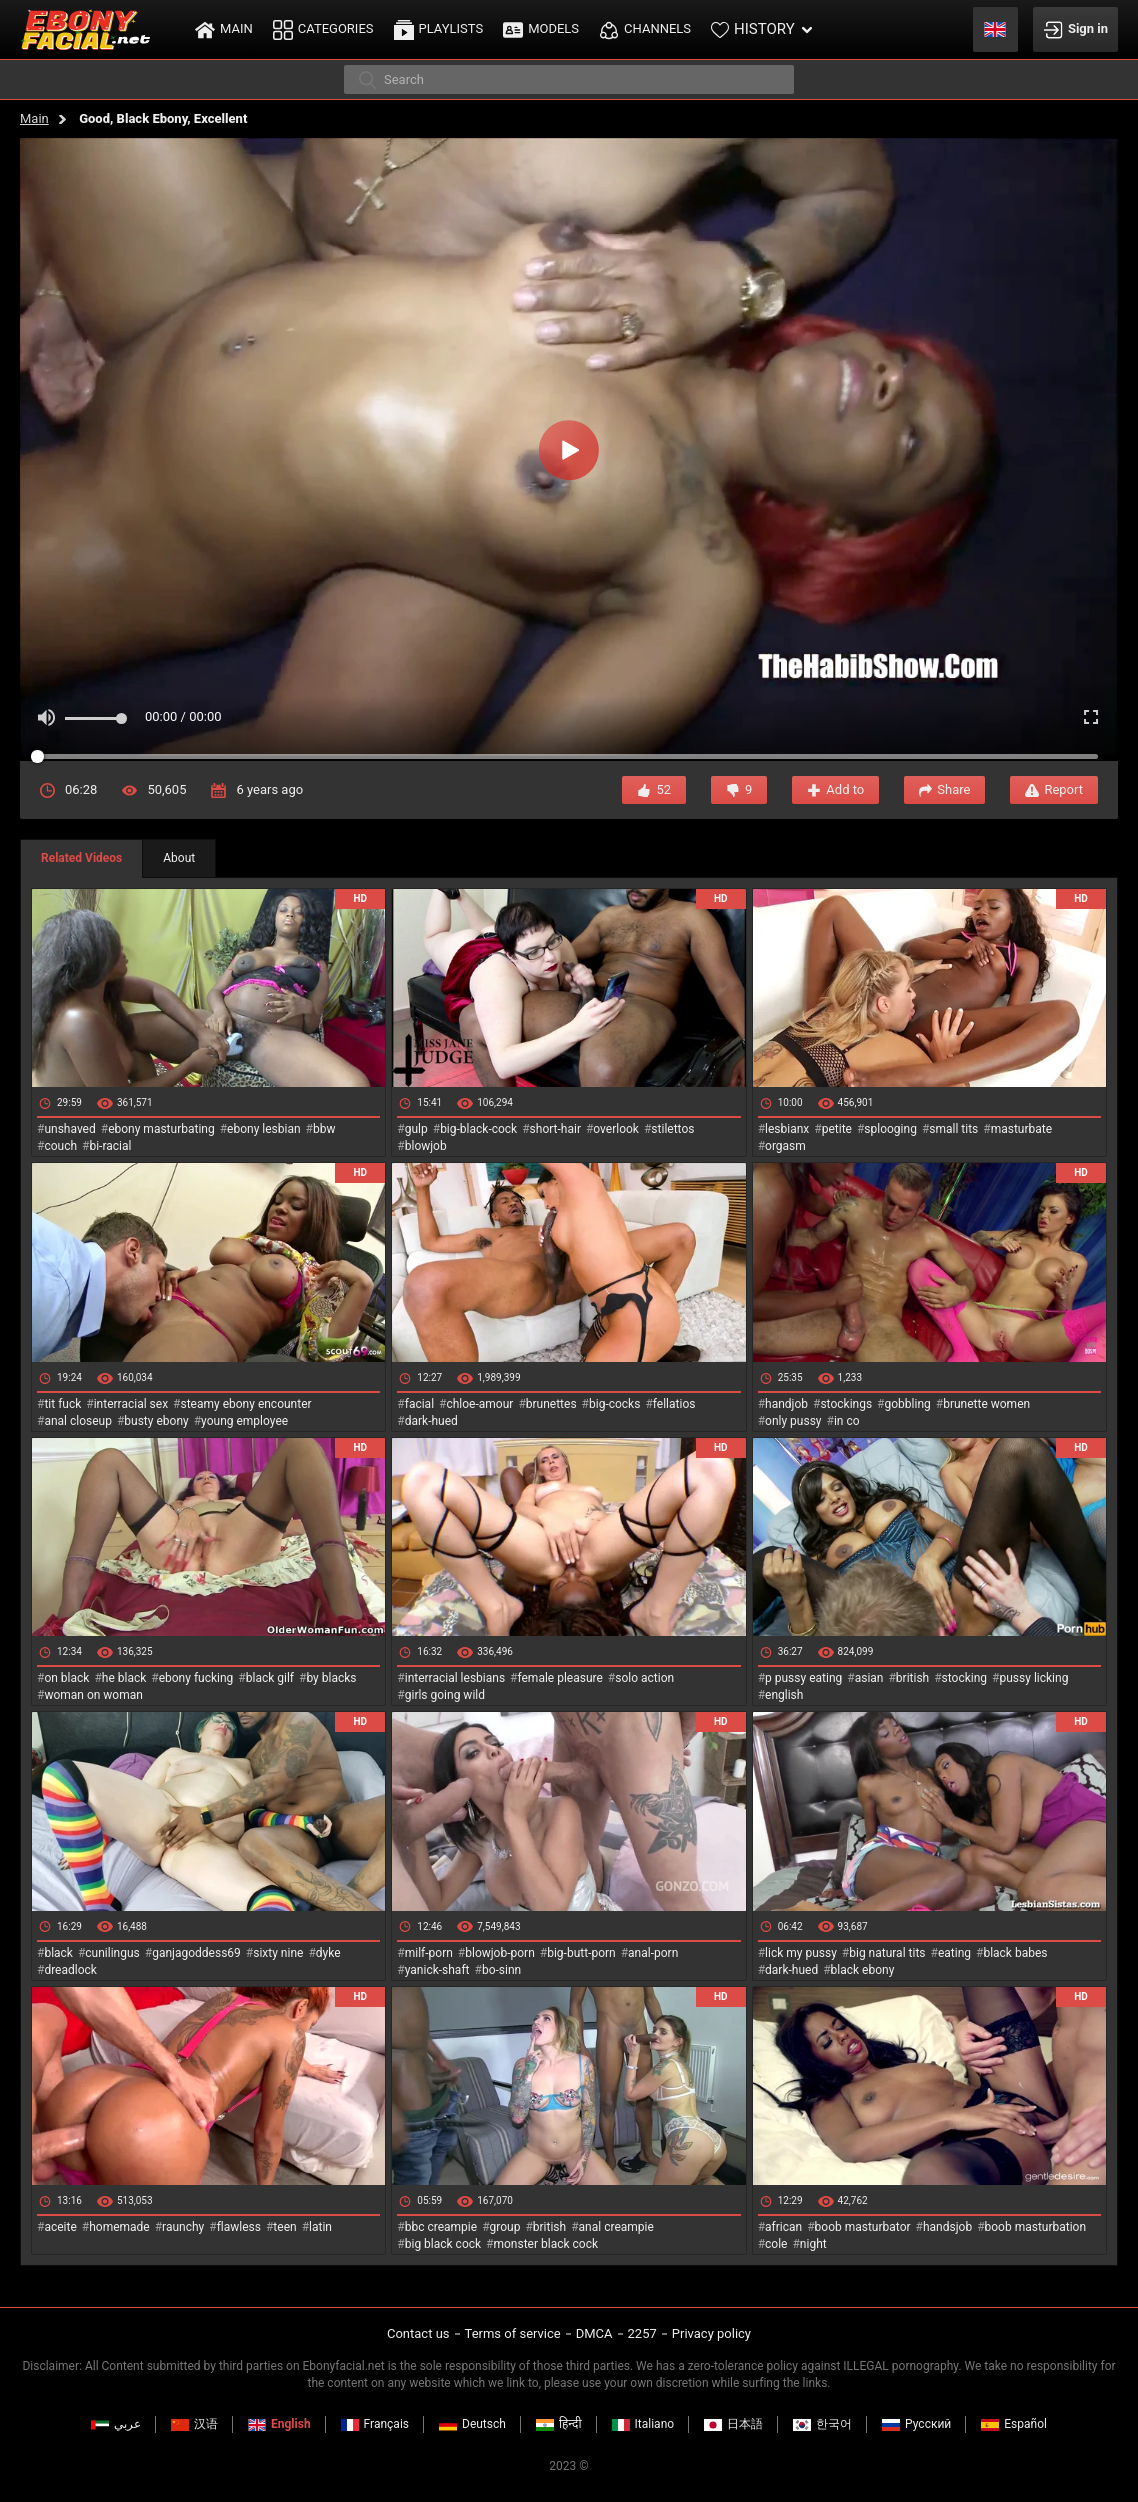 The height and width of the screenshot is (2502, 1138). I want to click on orgasm, so click(785, 1146).